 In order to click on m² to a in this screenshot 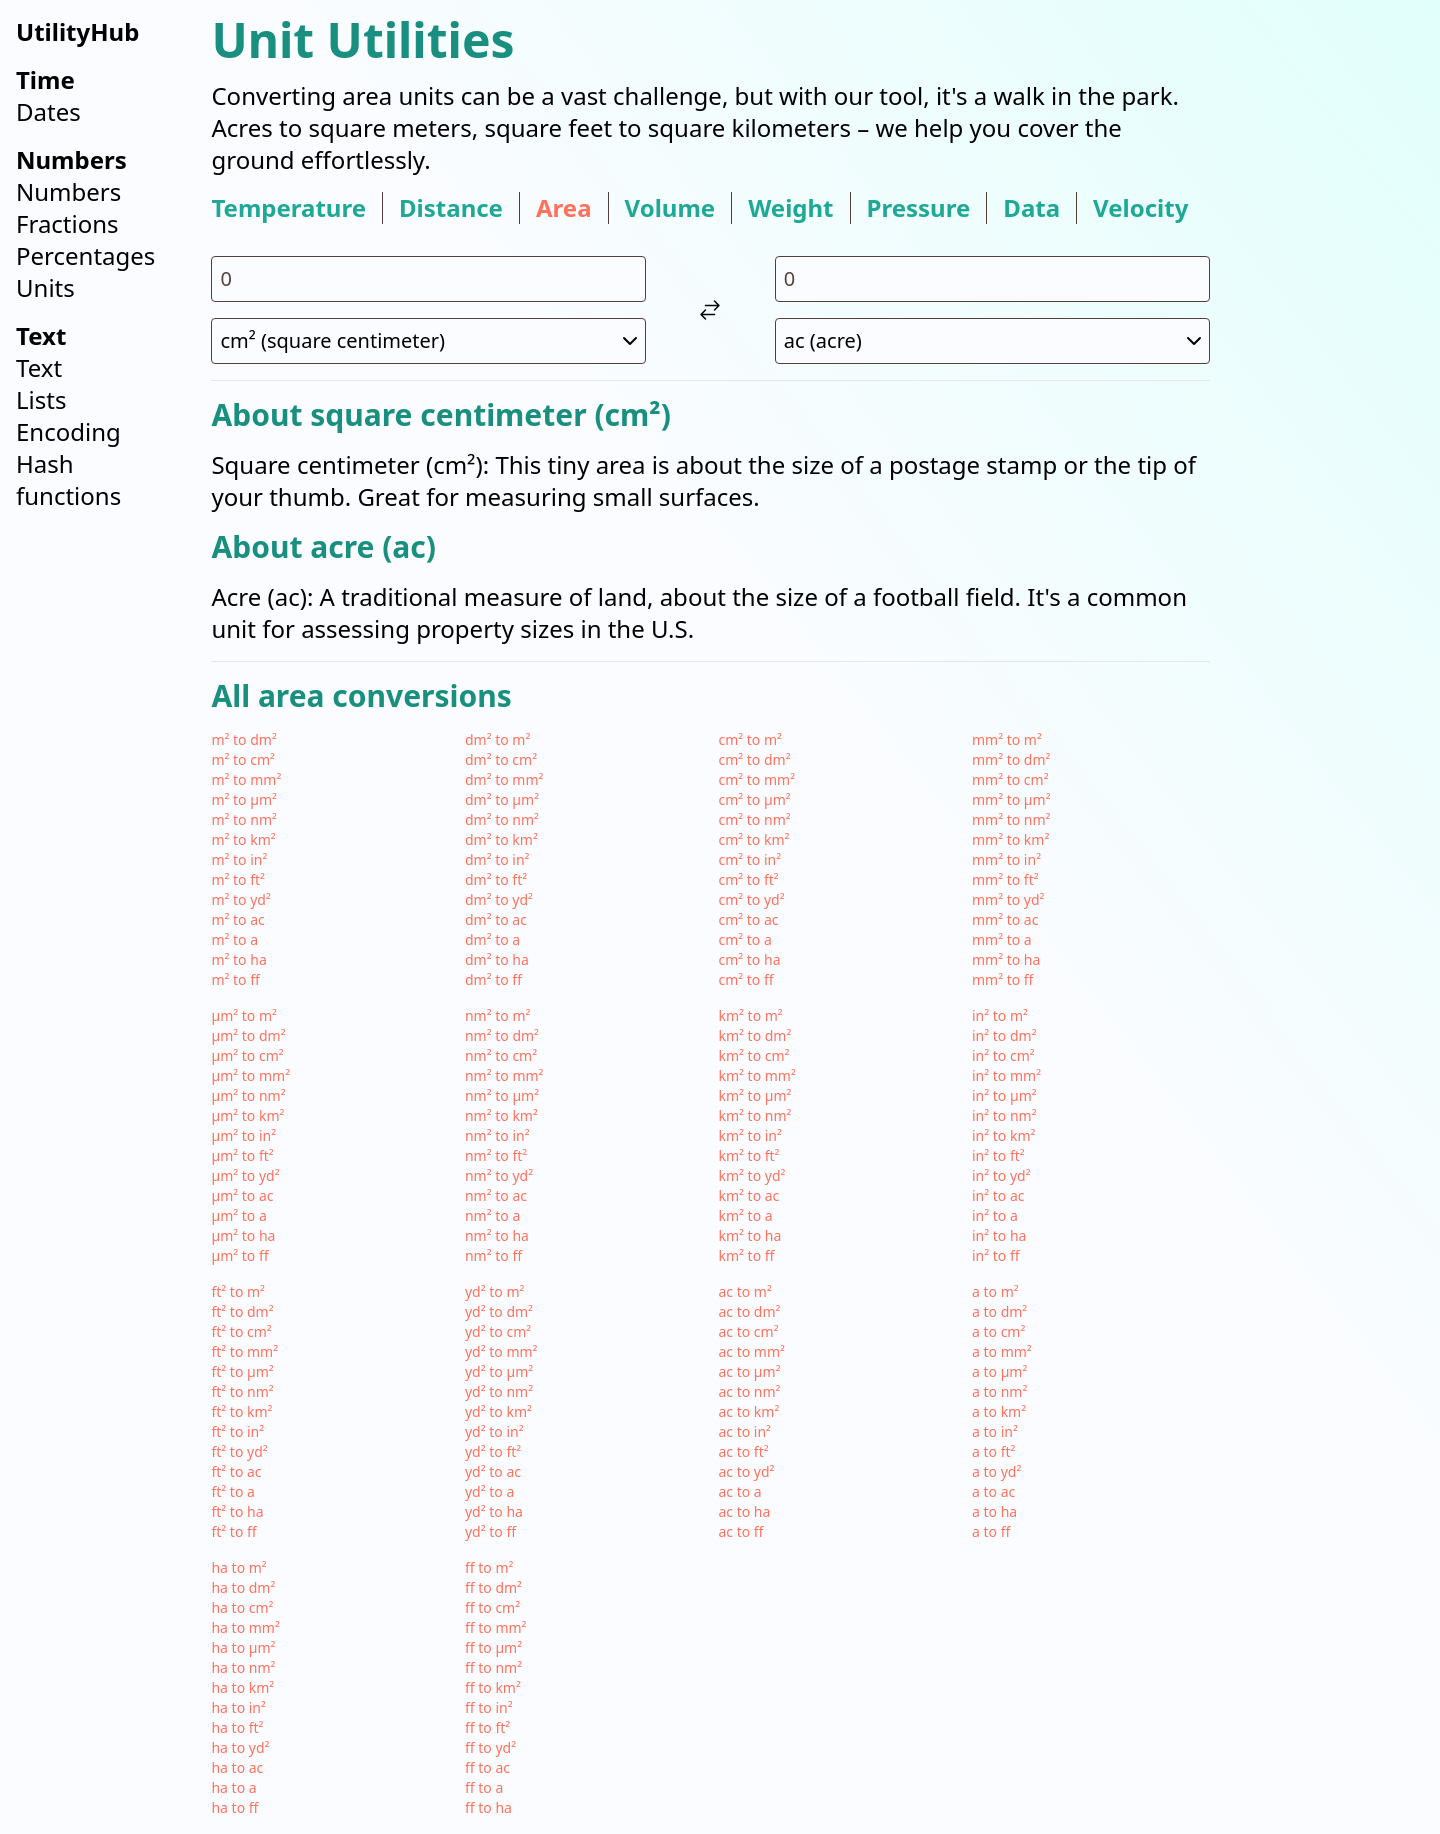, I will do `click(234, 939)`.